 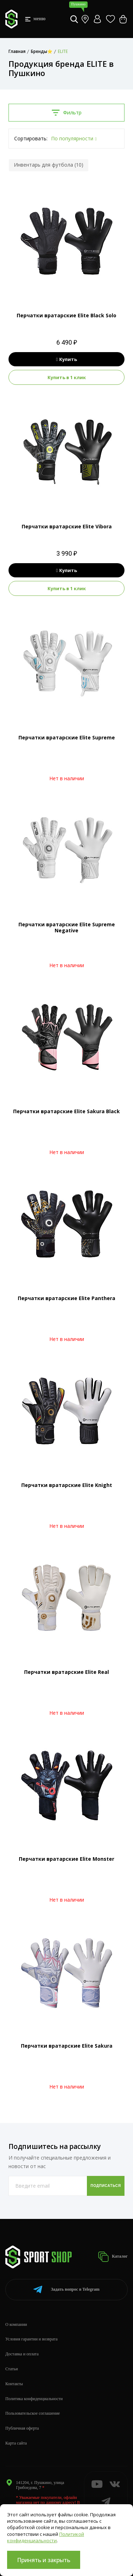 What do you see at coordinates (66, 2045) in the screenshot?
I see `Перчатки вратарские Elite Sakura` at bounding box center [66, 2045].